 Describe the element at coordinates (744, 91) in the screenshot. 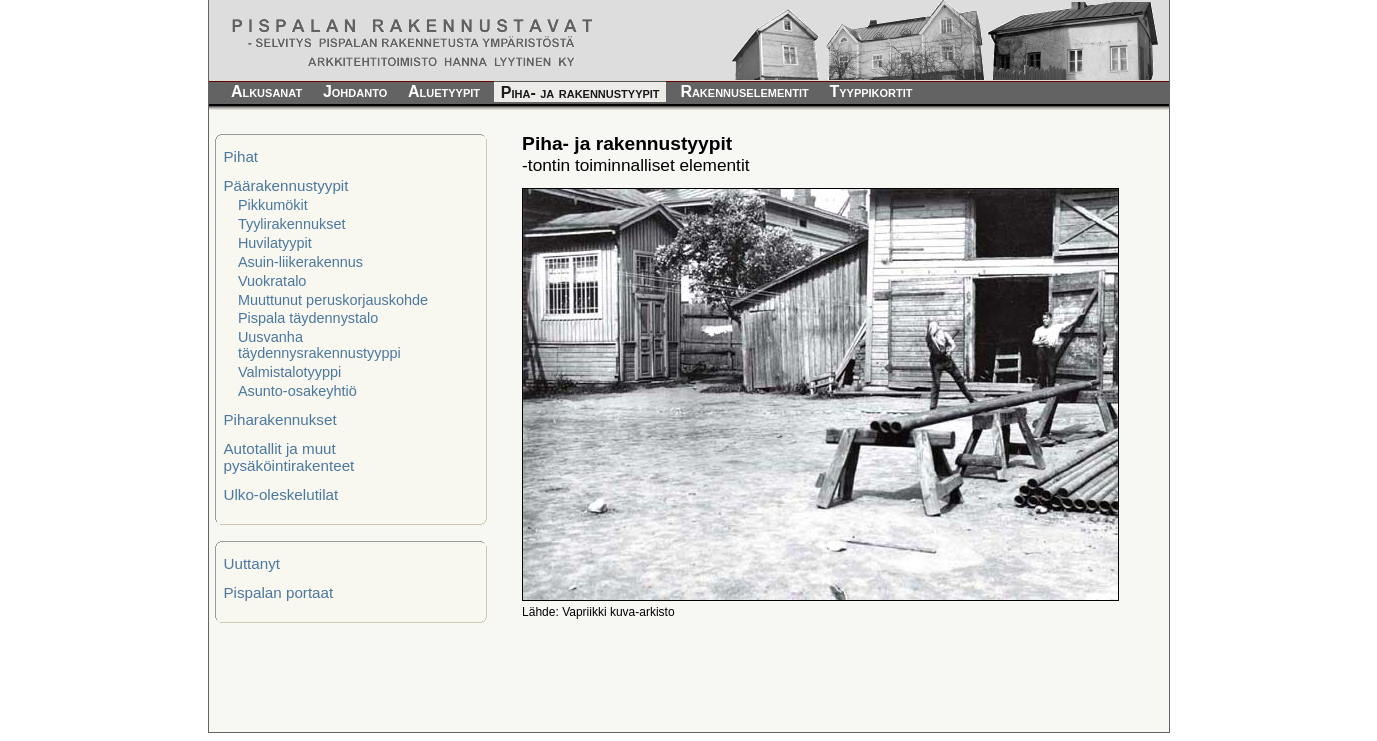

I see `Rakennuselementit` at that location.